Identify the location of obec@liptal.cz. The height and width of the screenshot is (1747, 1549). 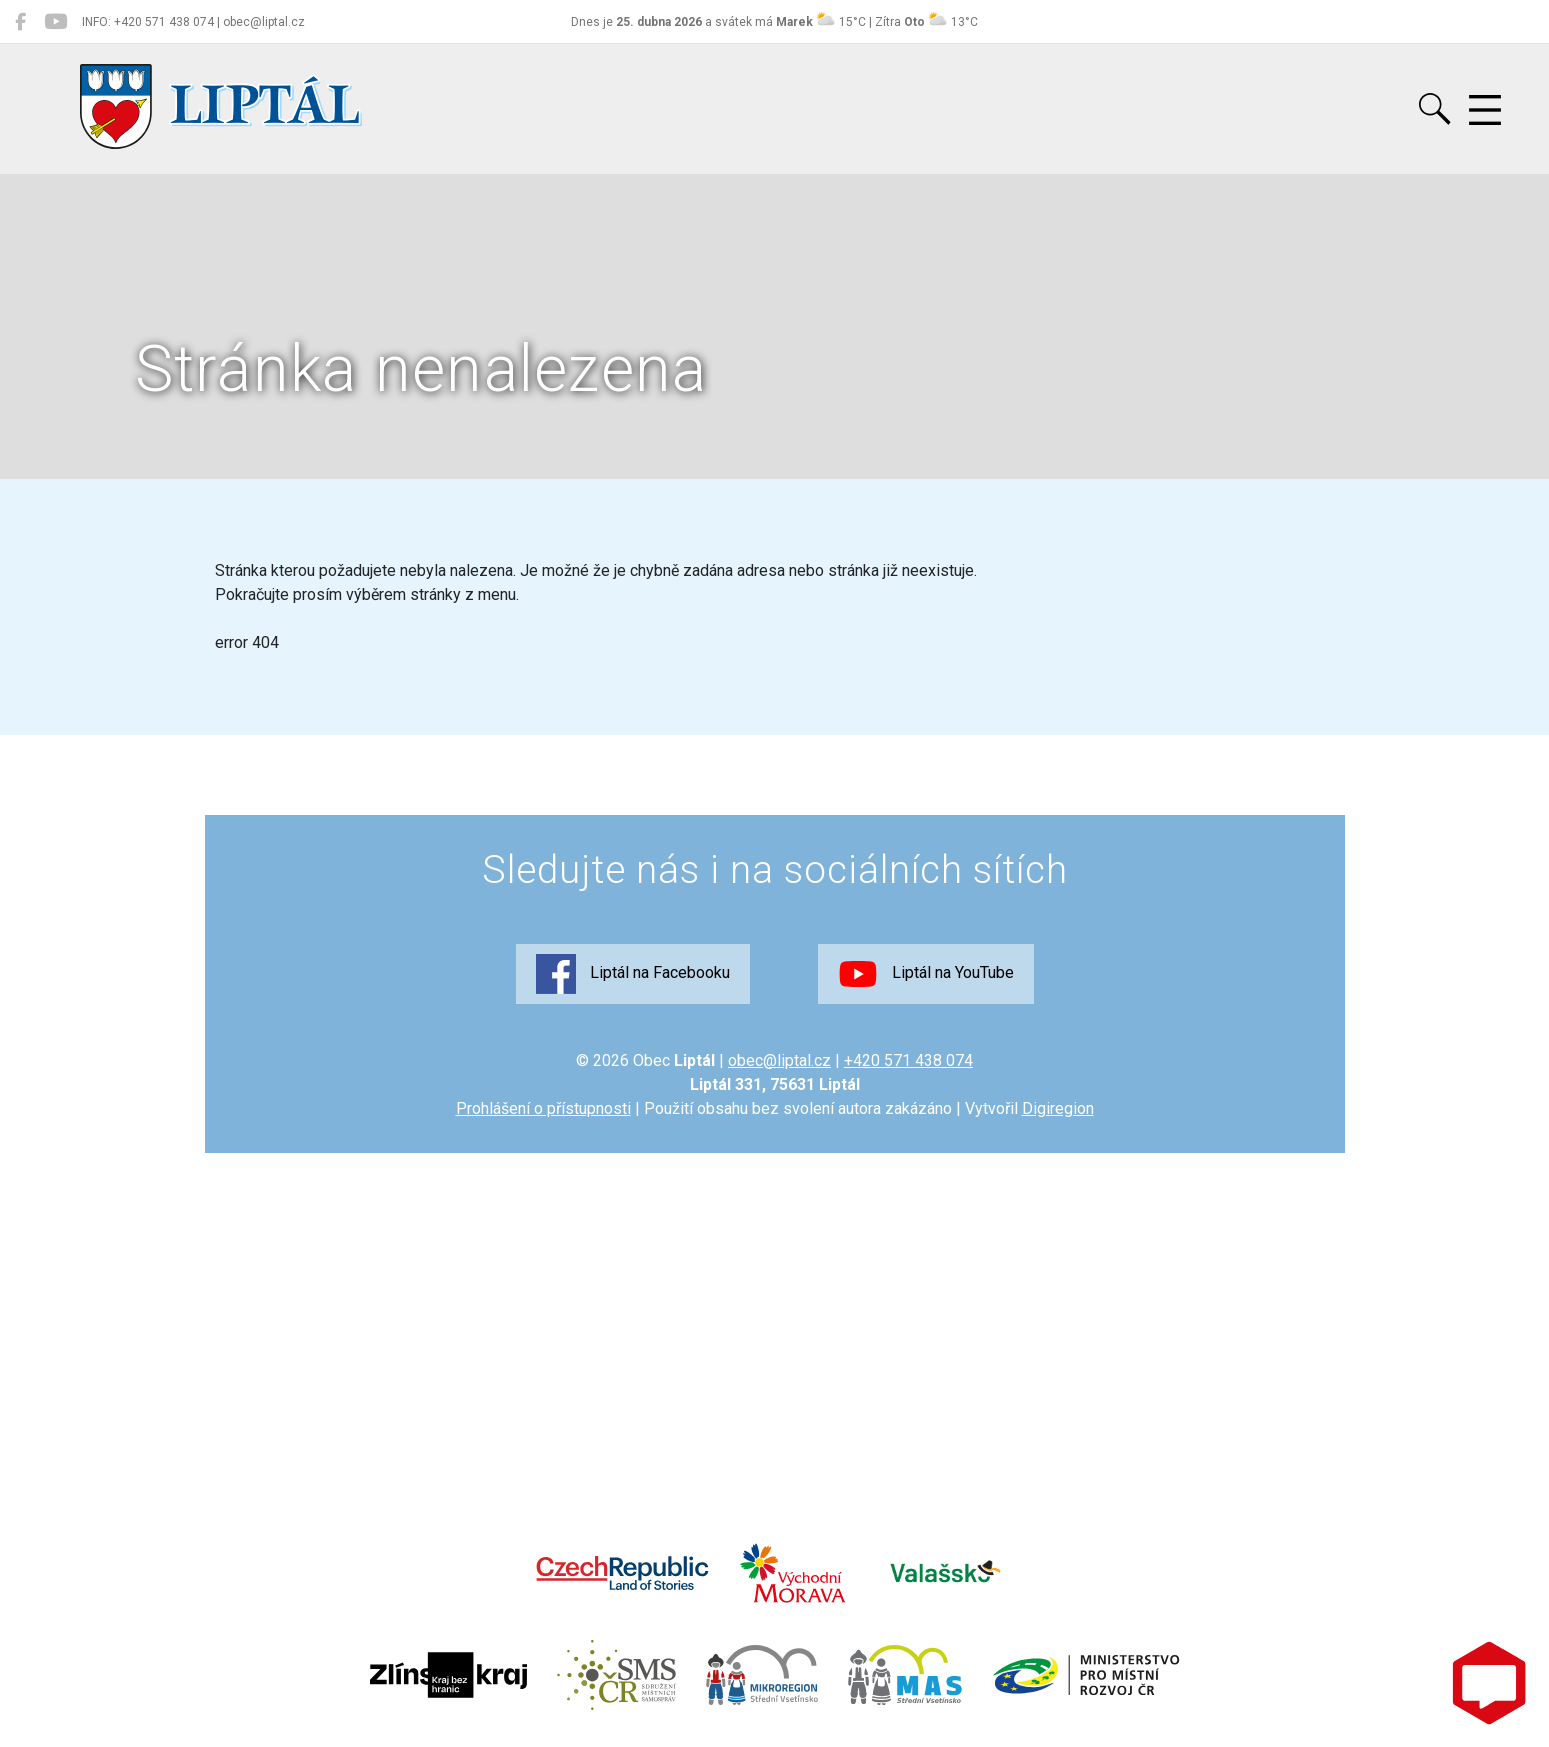
(779, 1060).